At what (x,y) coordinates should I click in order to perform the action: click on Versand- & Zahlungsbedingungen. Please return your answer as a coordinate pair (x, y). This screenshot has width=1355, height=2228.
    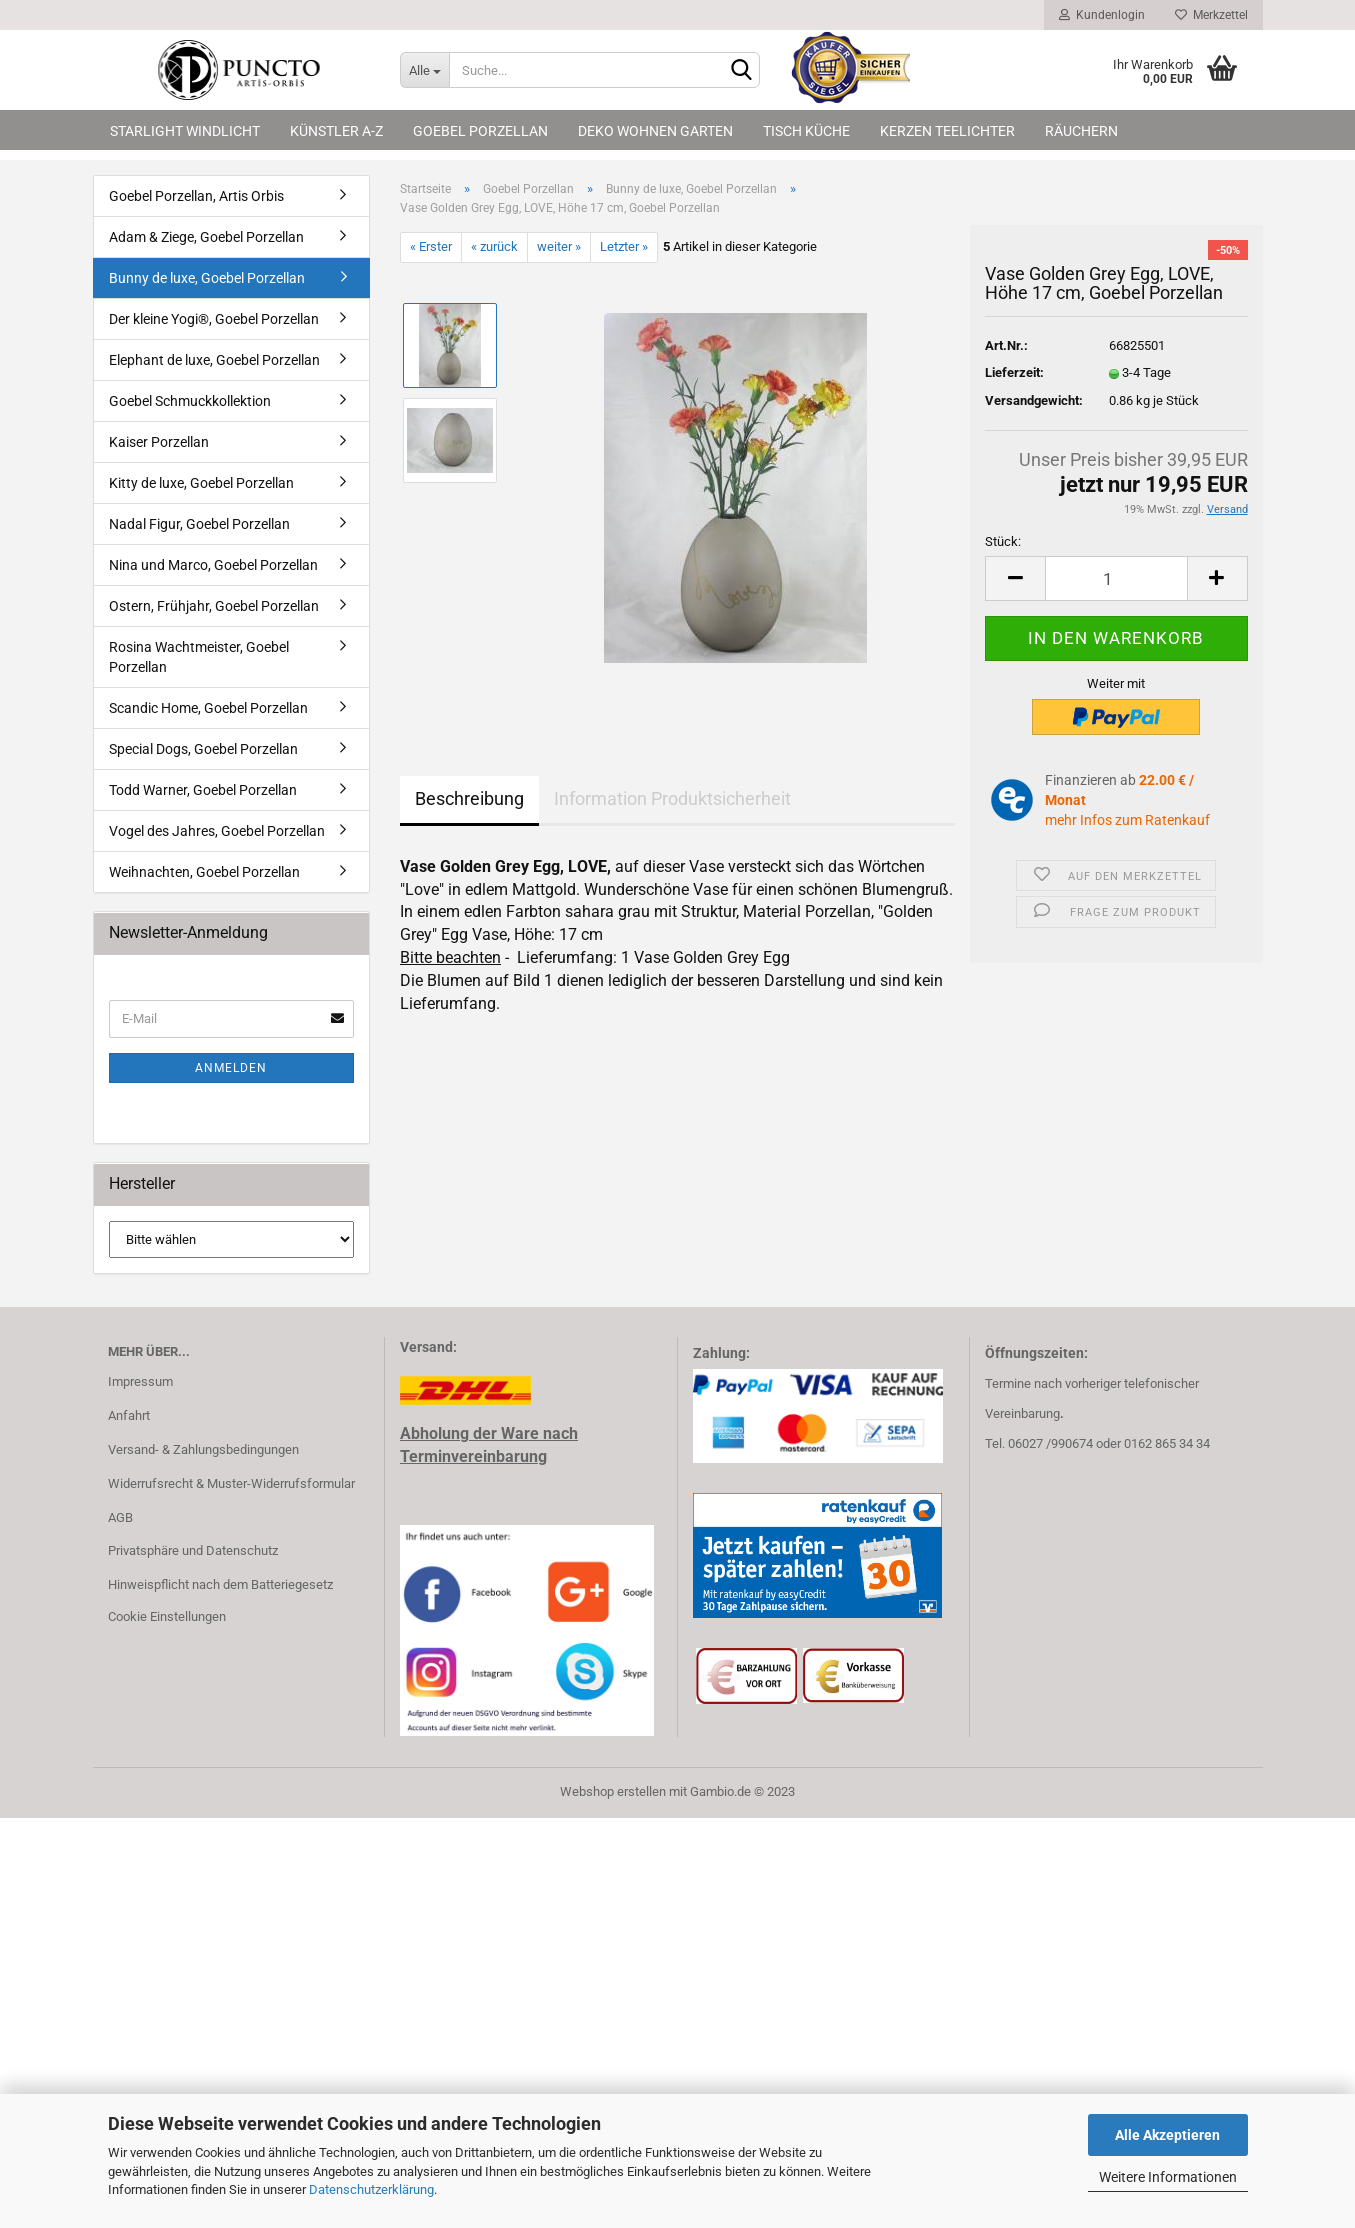
    Looking at the image, I should click on (203, 1449).